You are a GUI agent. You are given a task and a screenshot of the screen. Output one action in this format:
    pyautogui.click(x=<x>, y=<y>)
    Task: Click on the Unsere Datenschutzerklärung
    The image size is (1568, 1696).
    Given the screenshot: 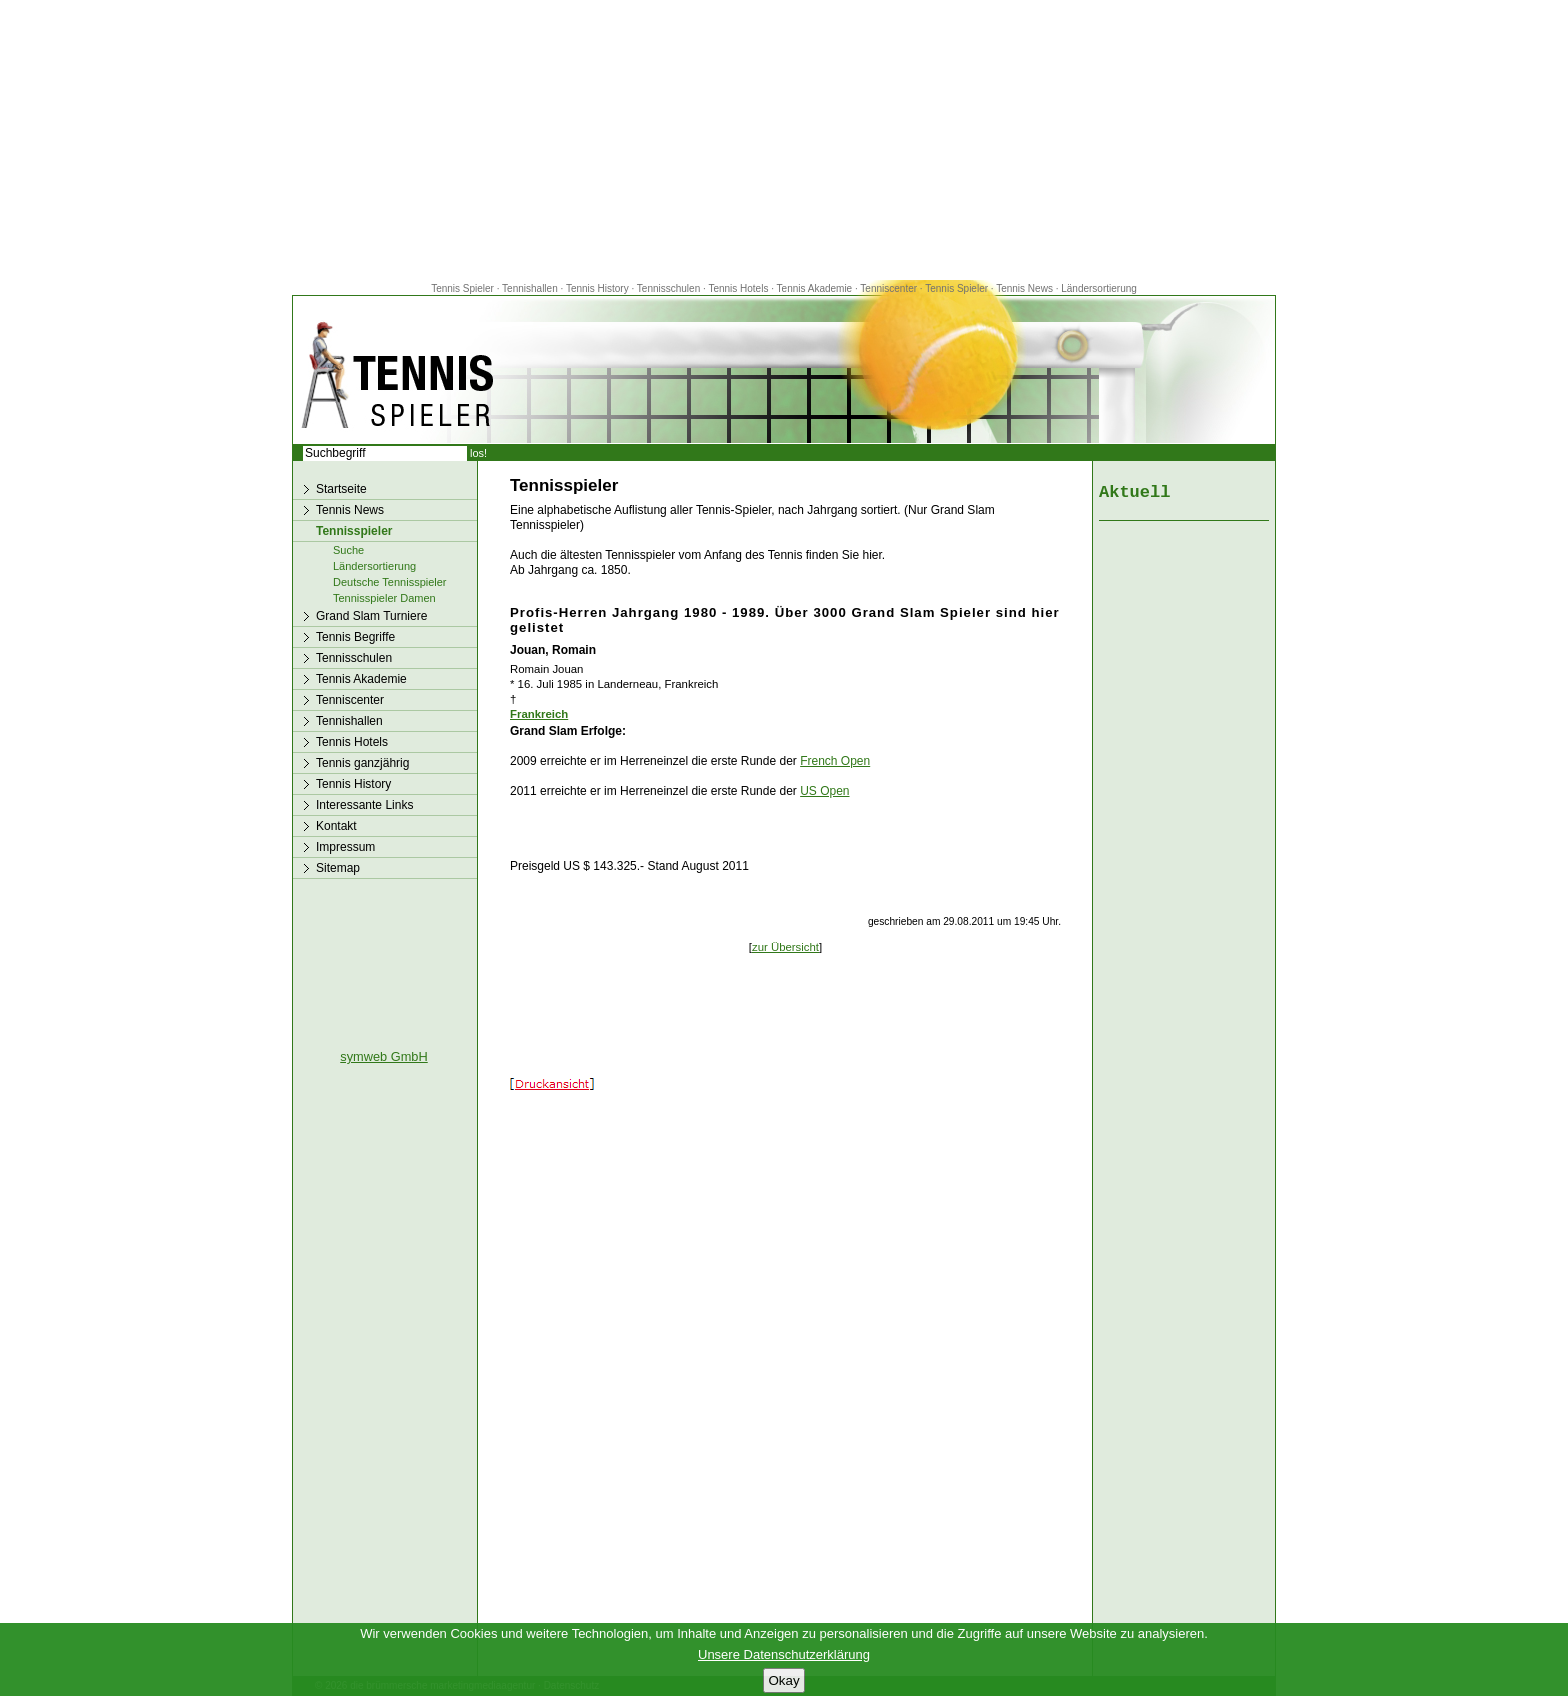 What is the action you would take?
    pyautogui.click(x=784, y=1654)
    